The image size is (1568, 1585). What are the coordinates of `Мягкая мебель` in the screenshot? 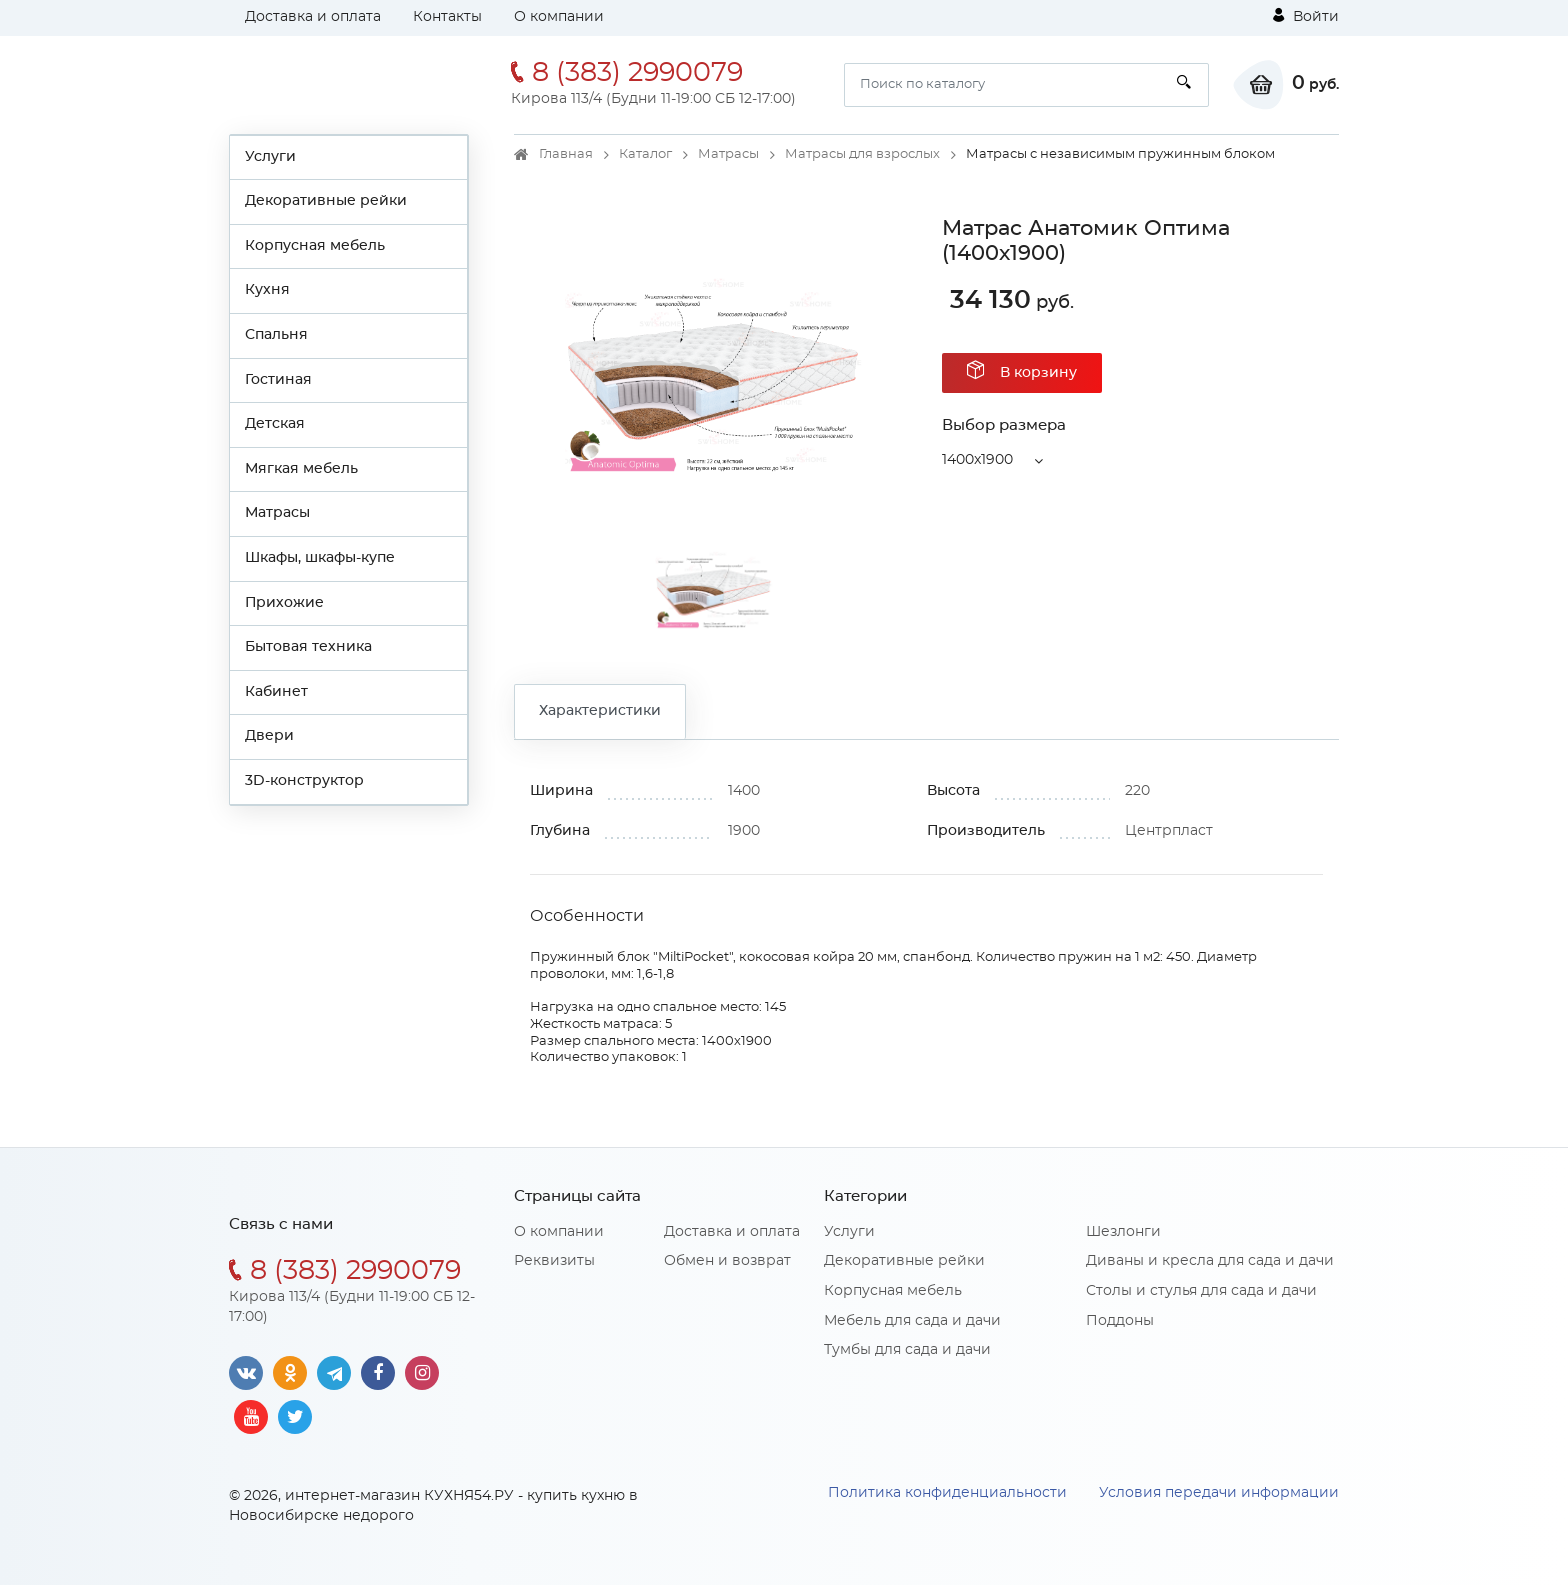 It's located at (301, 469).